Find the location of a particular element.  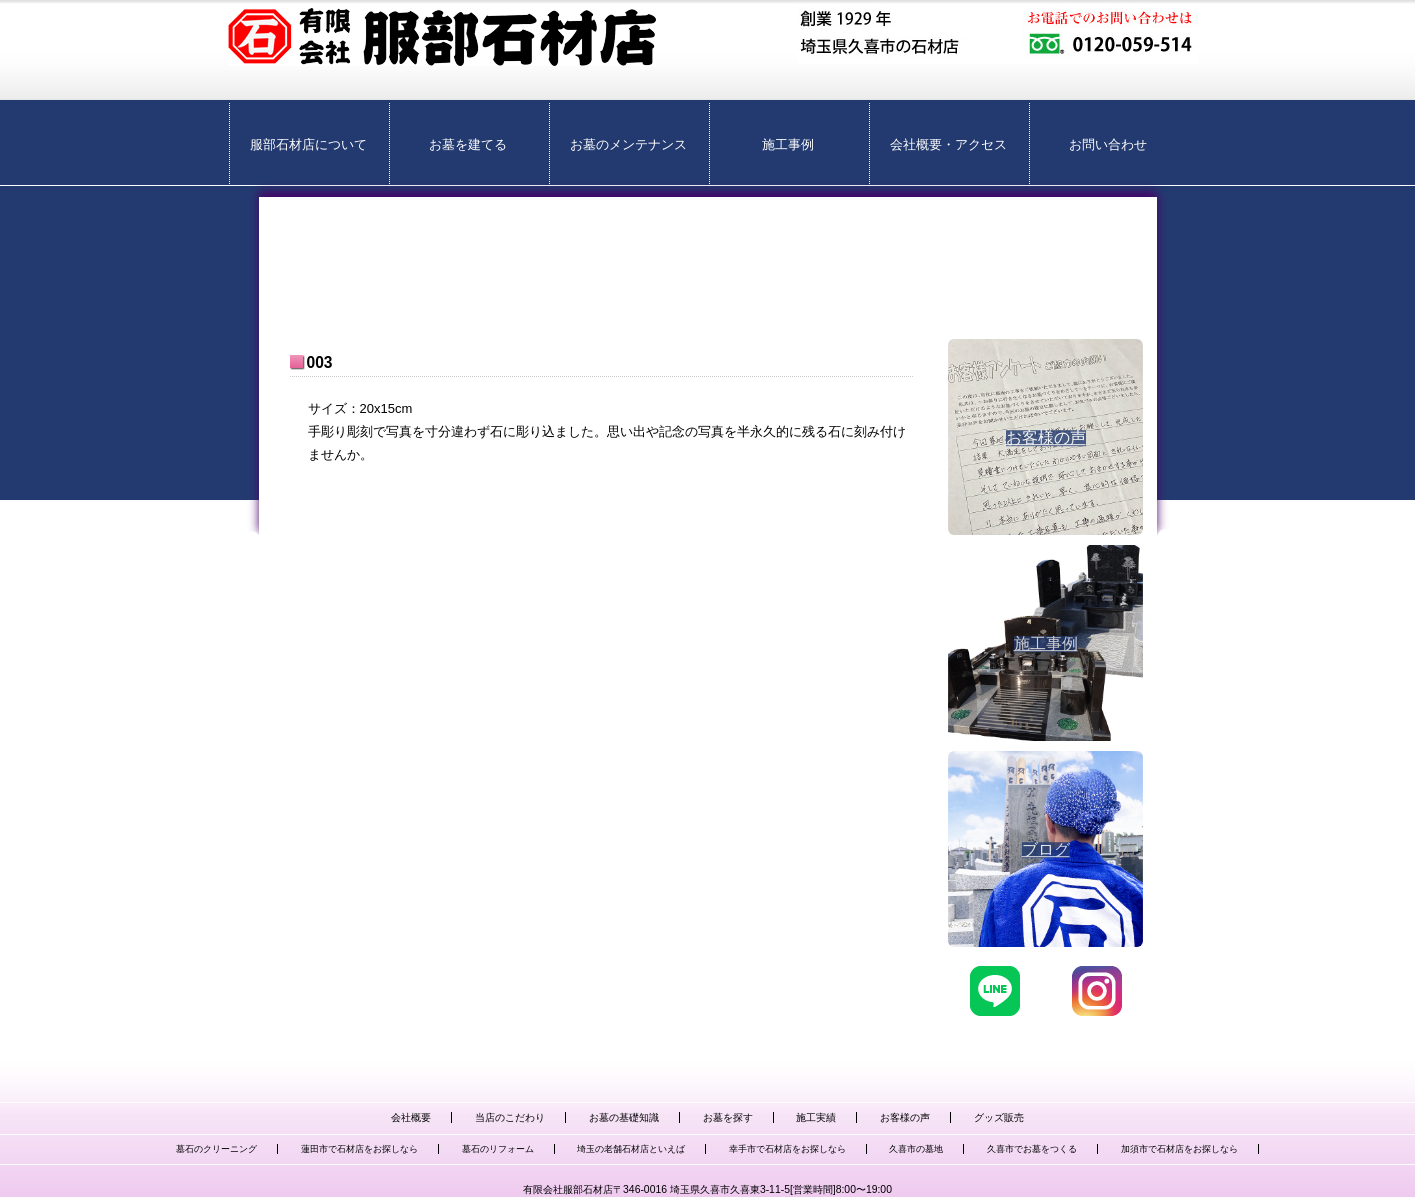

お墓を探す is located at coordinates (728, 1117).